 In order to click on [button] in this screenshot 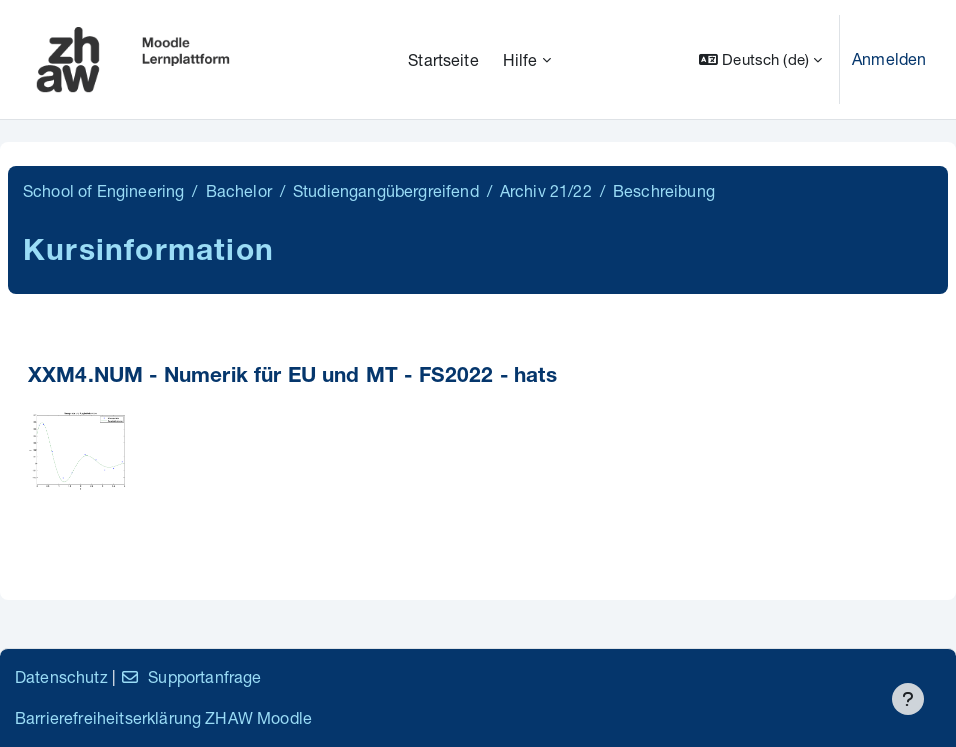, I will do `click(760, 59)`.